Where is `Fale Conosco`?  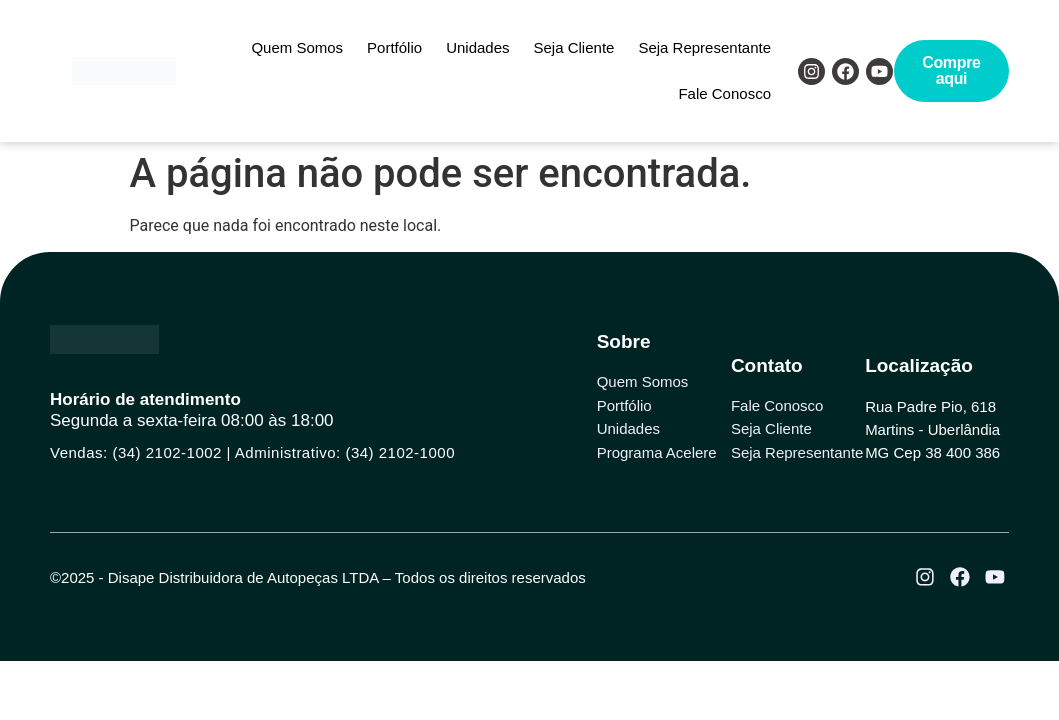 Fale Conosco is located at coordinates (724, 93).